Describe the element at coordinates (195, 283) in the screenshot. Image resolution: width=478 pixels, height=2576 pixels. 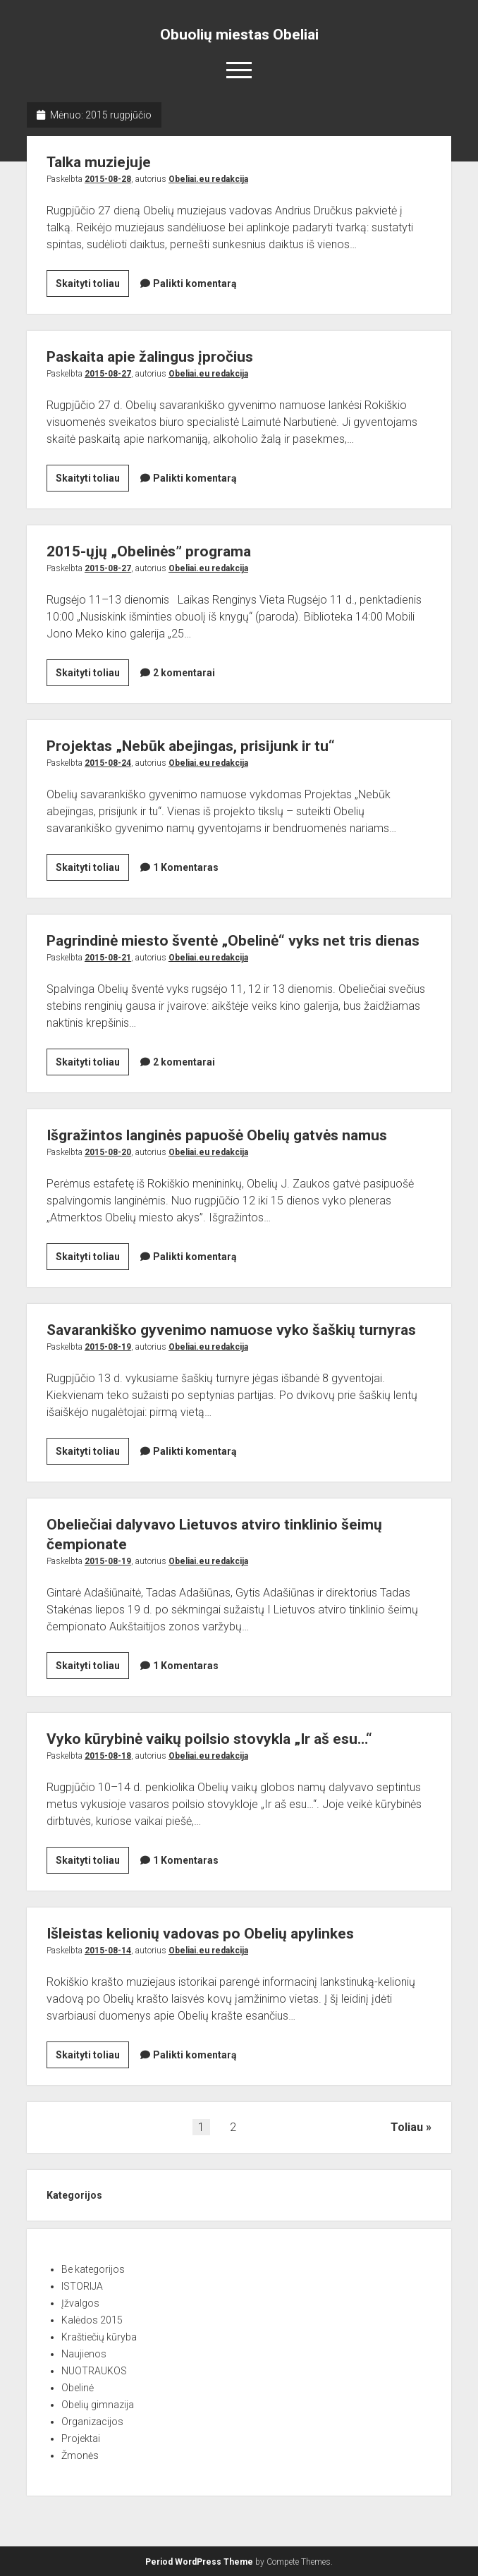
I see `Palikti komentarą` at that location.